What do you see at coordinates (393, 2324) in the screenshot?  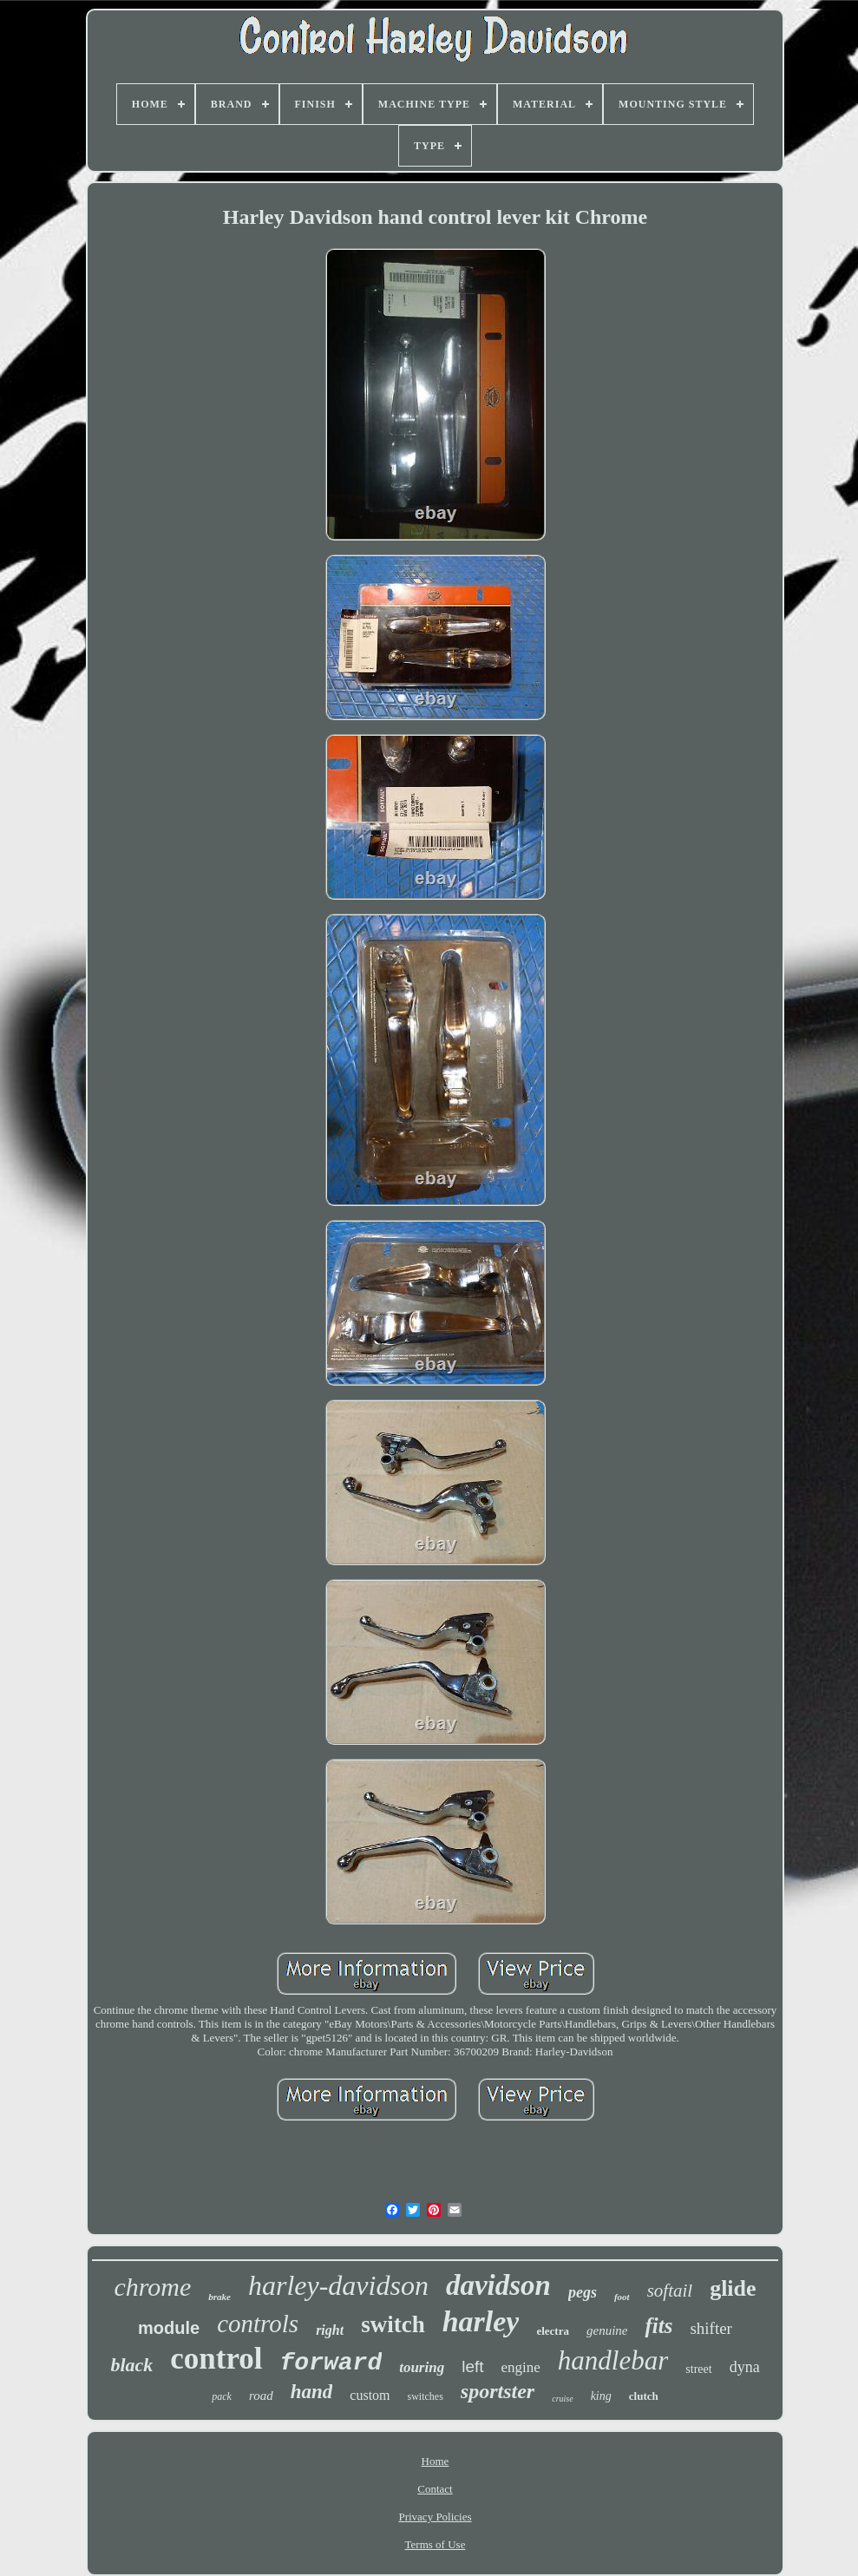 I see `switch` at bounding box center [393, 2324].